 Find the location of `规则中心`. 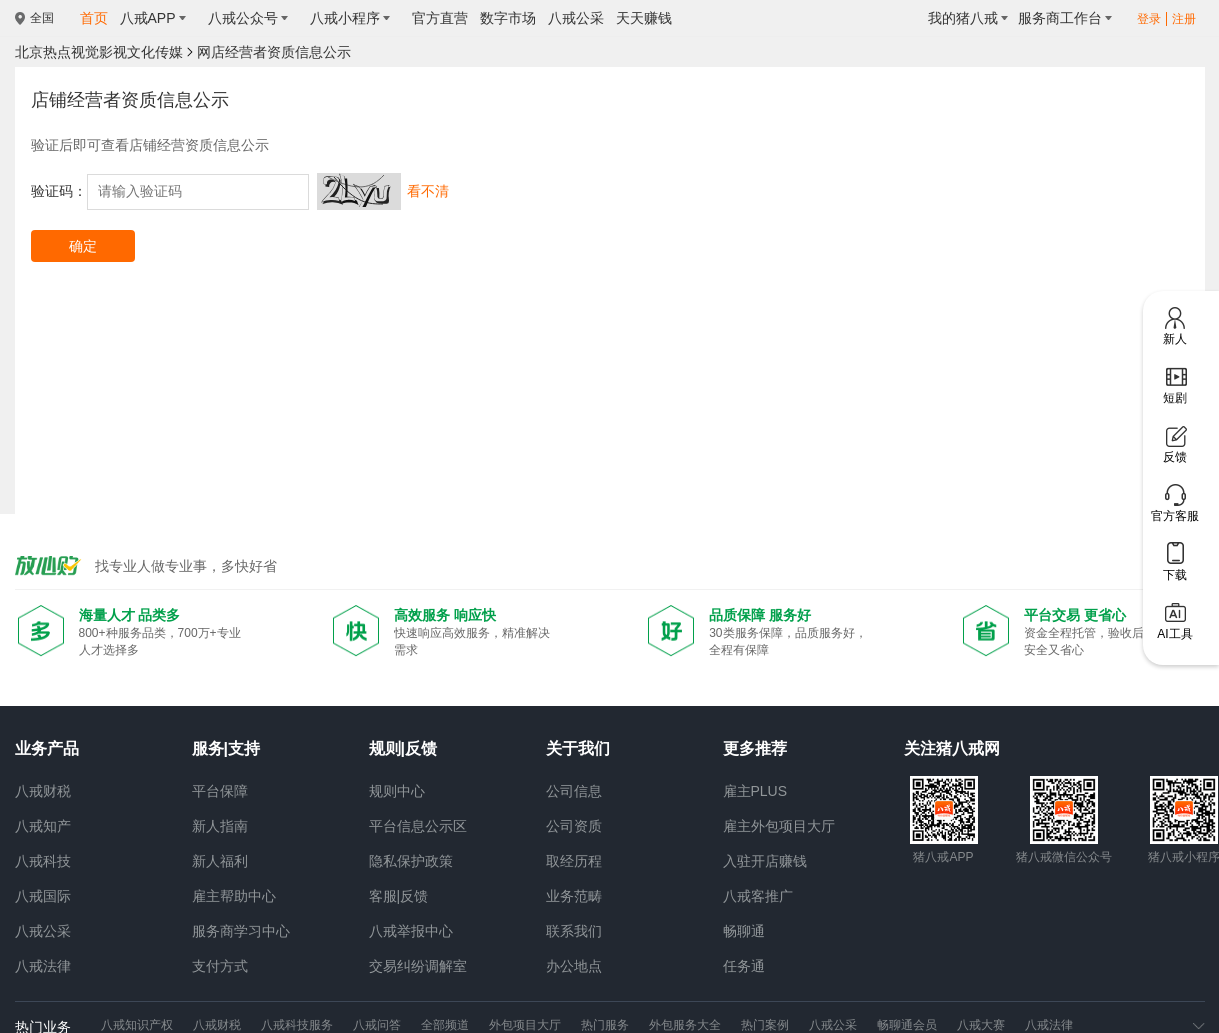

规则中心 is located at coordinates (397, 791).